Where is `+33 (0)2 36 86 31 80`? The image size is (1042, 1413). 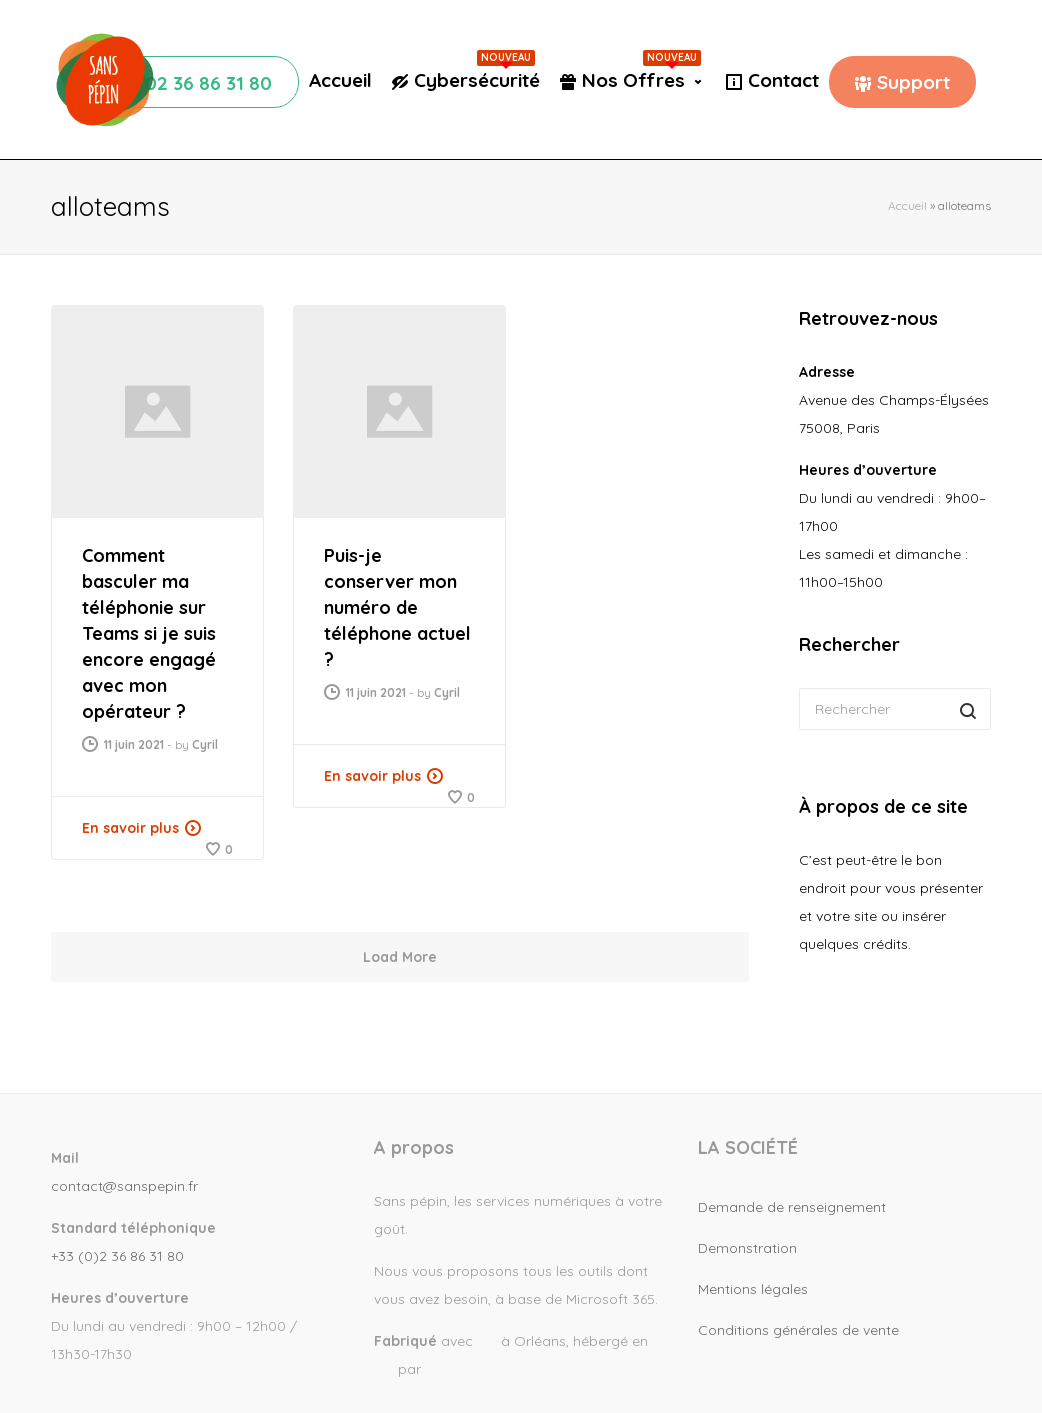
+33 (0)2 36 86 31 80 is located at coordinates (117, 1256).